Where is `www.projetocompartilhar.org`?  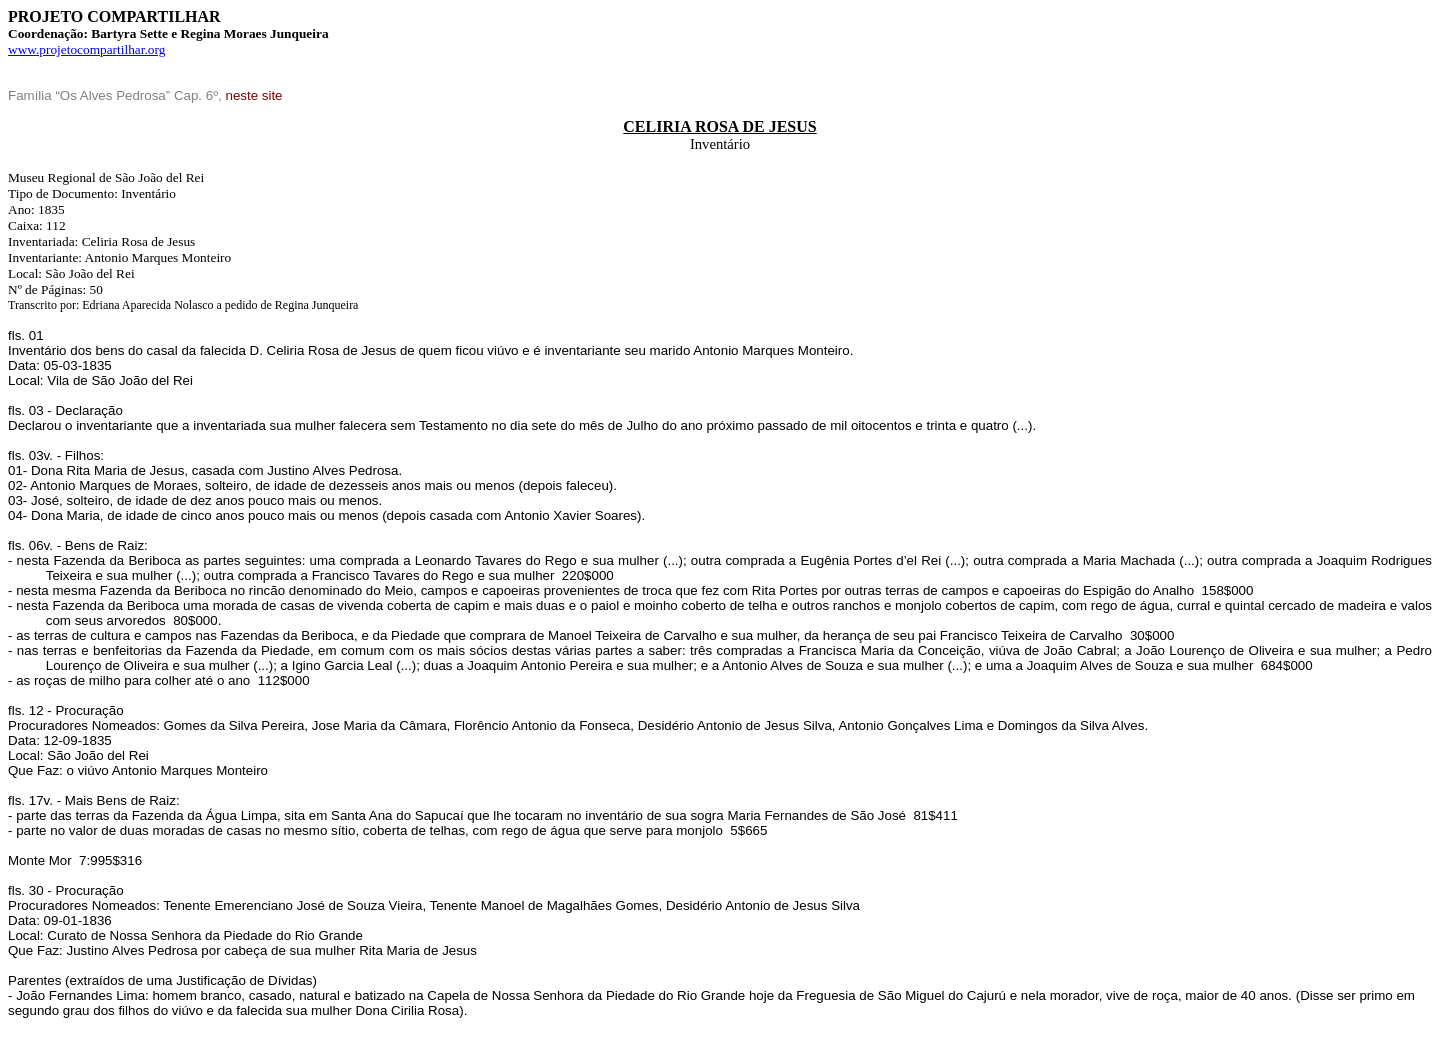
www.projetocompartilhar.org is located at coordinates (86, 49).